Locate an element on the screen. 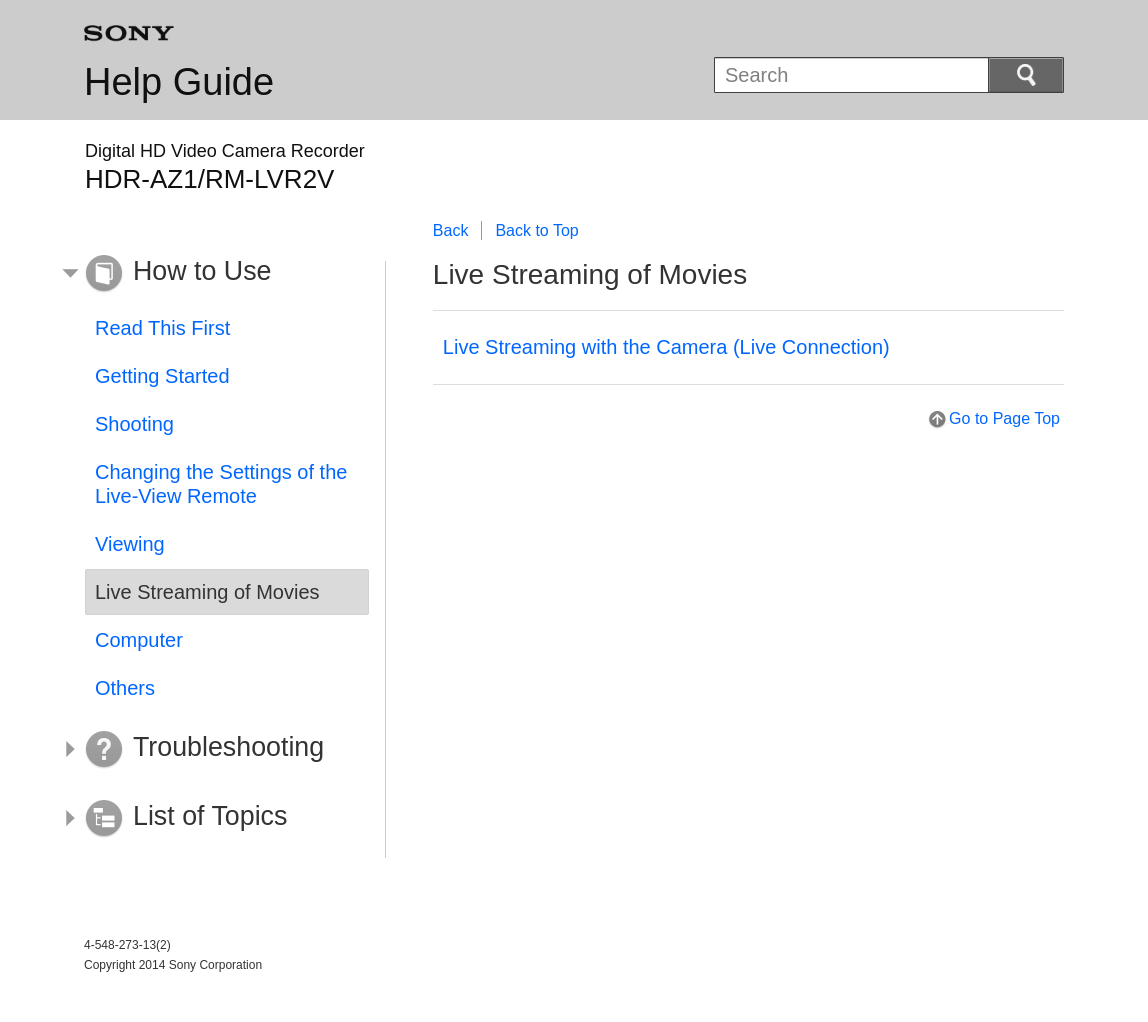 The height and width of the screenshot is (1022, 1148). Computer is located at coordinates (139, 640).